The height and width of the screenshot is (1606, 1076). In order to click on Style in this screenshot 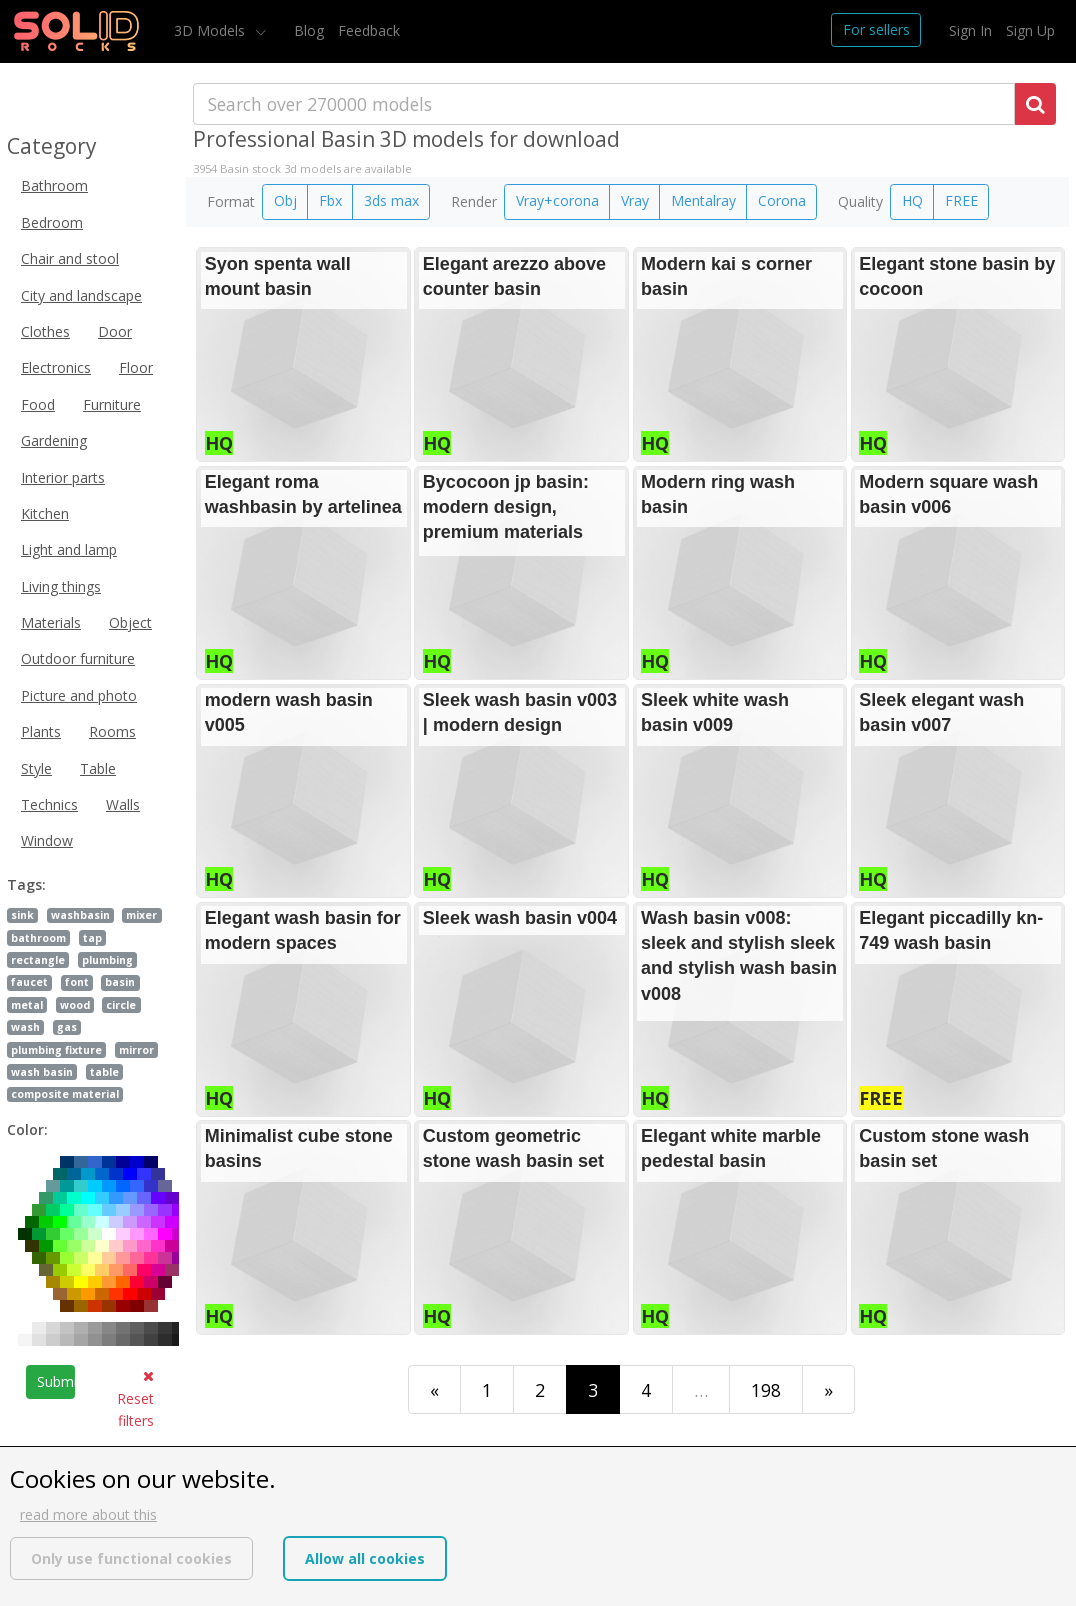, I will do `click(36, 768)`.